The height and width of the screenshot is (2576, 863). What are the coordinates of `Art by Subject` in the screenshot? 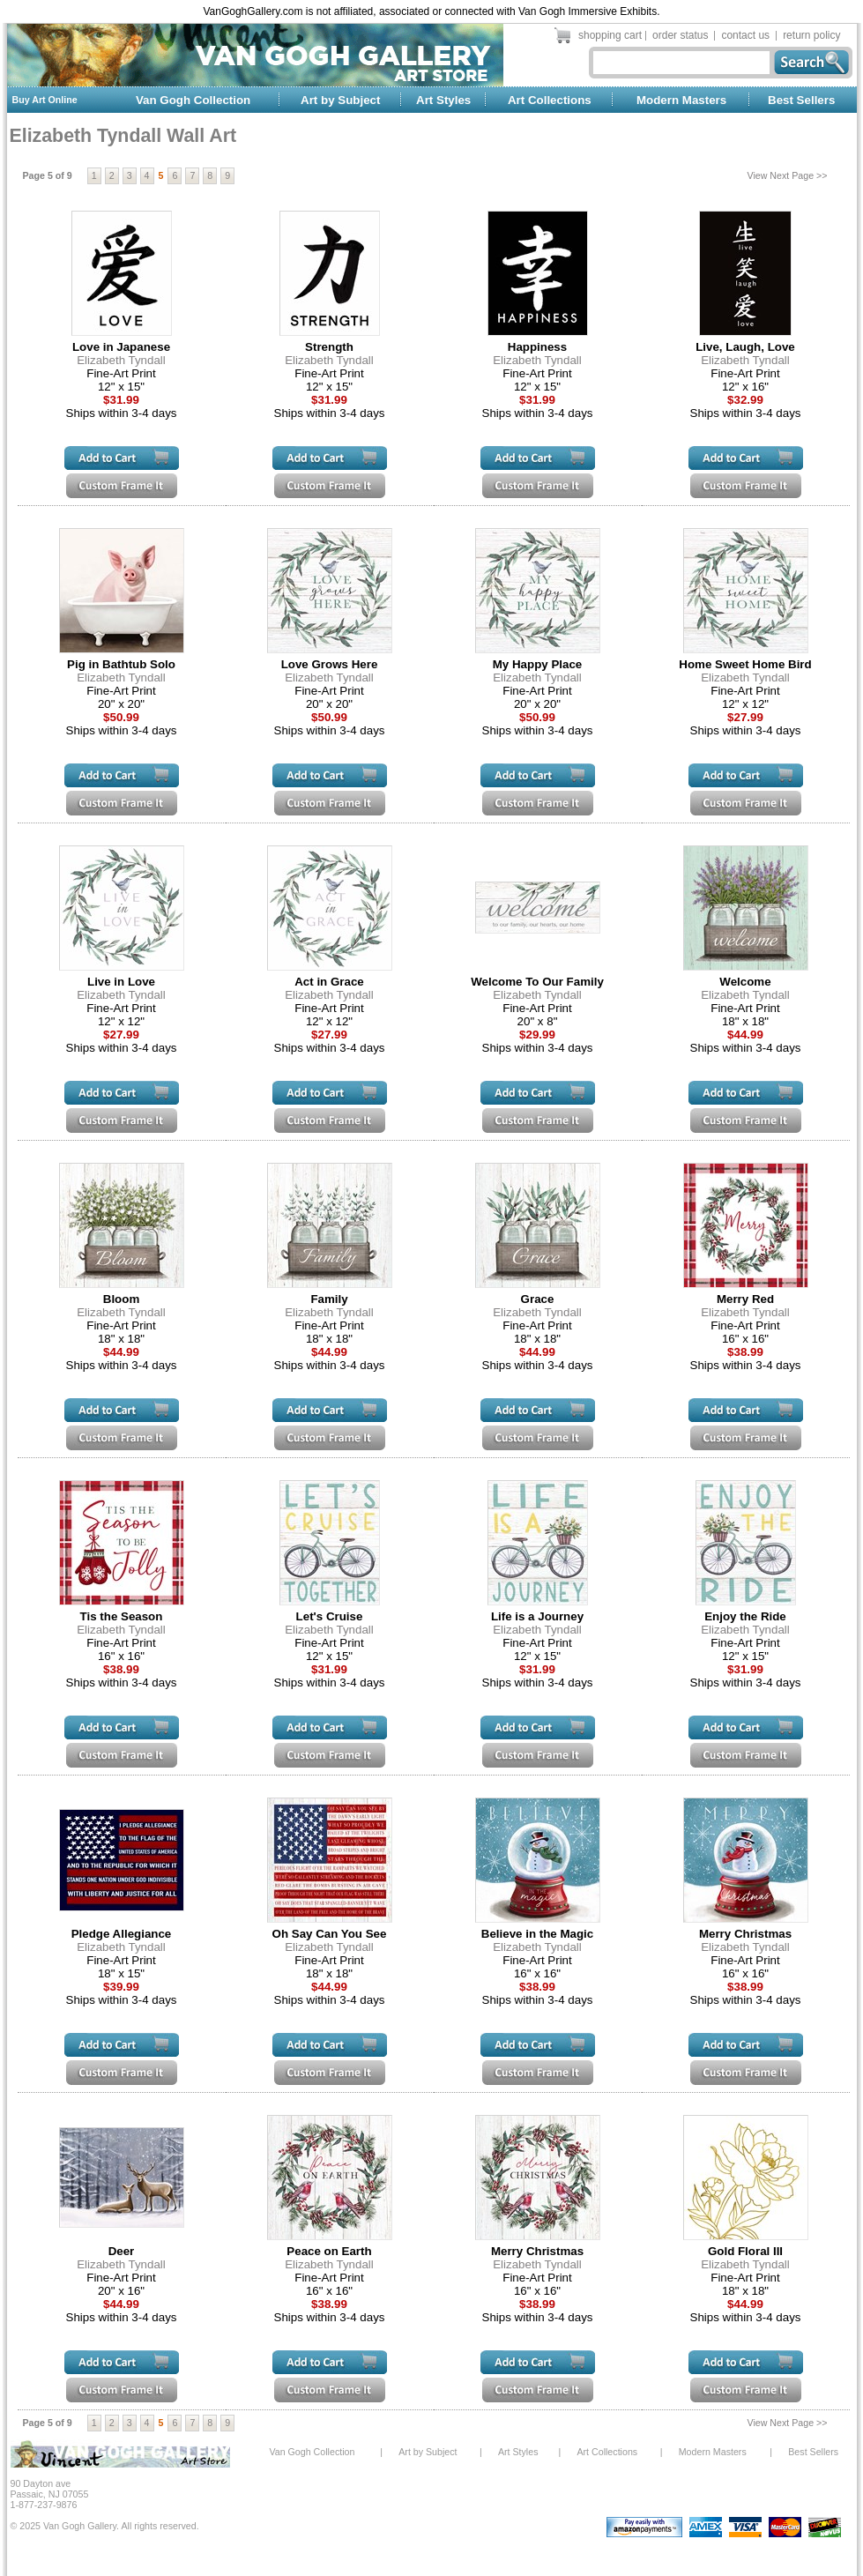 It's located at (340, 100).